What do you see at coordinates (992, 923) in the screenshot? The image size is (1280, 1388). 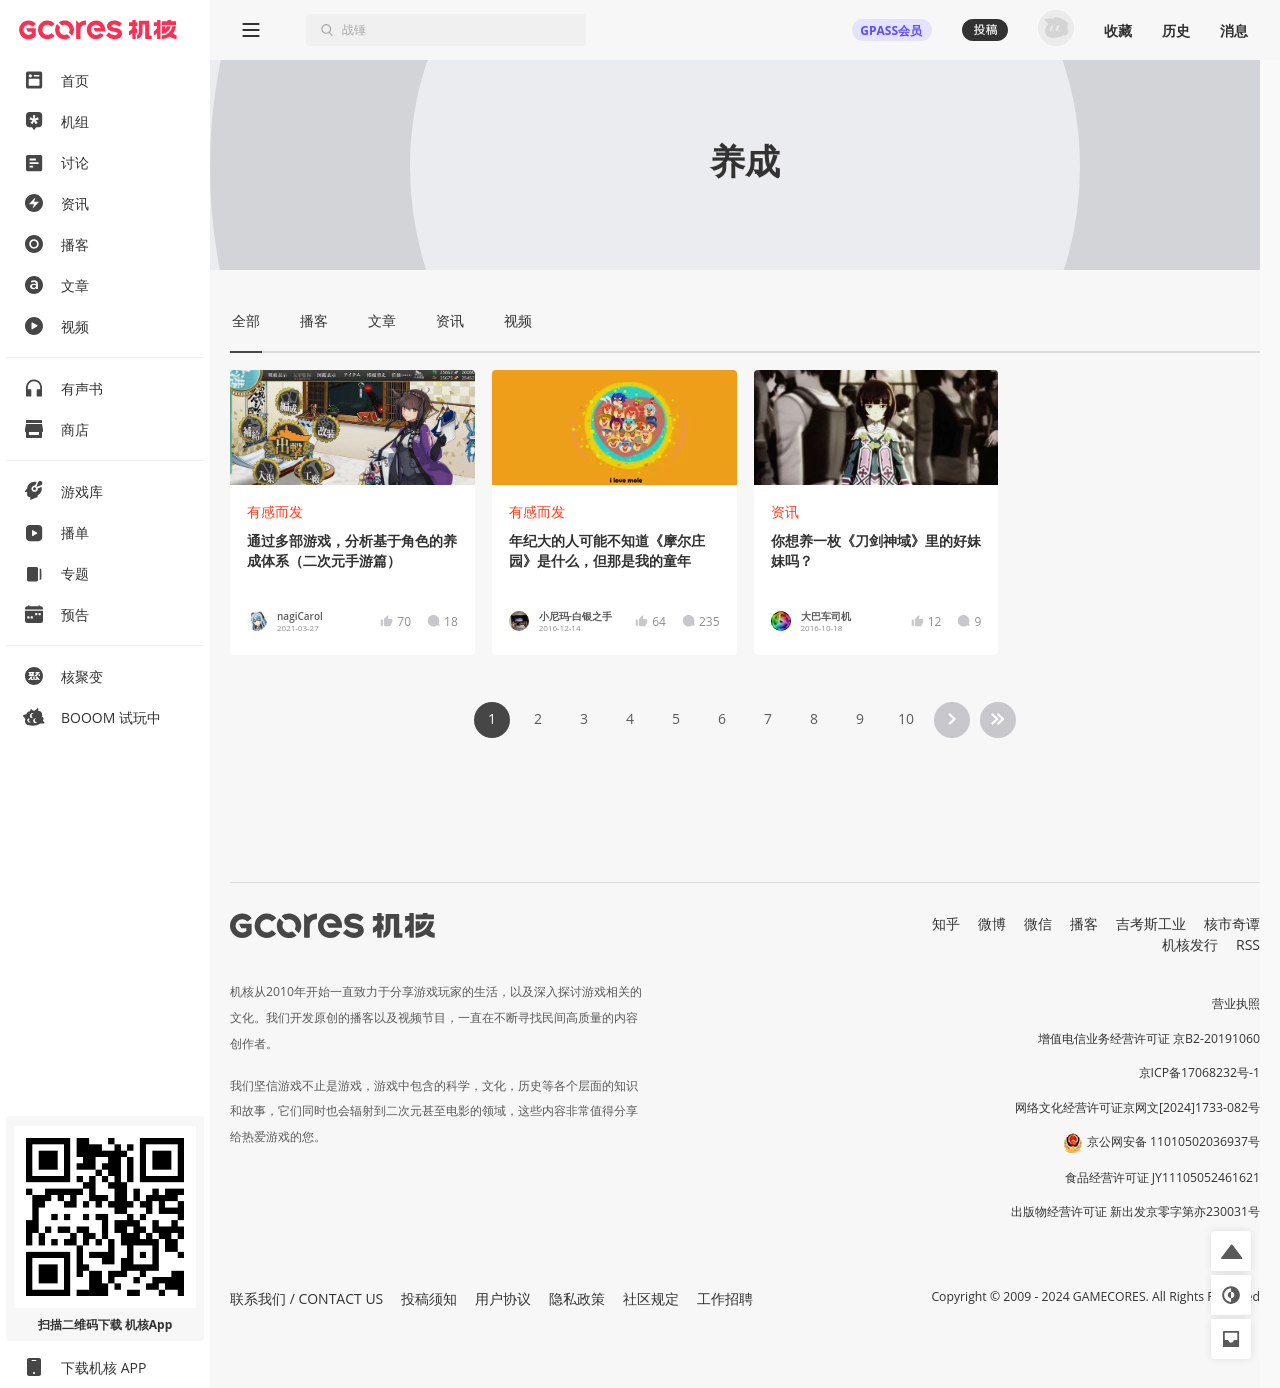 I see `微博` at bounding box center [992, 923].